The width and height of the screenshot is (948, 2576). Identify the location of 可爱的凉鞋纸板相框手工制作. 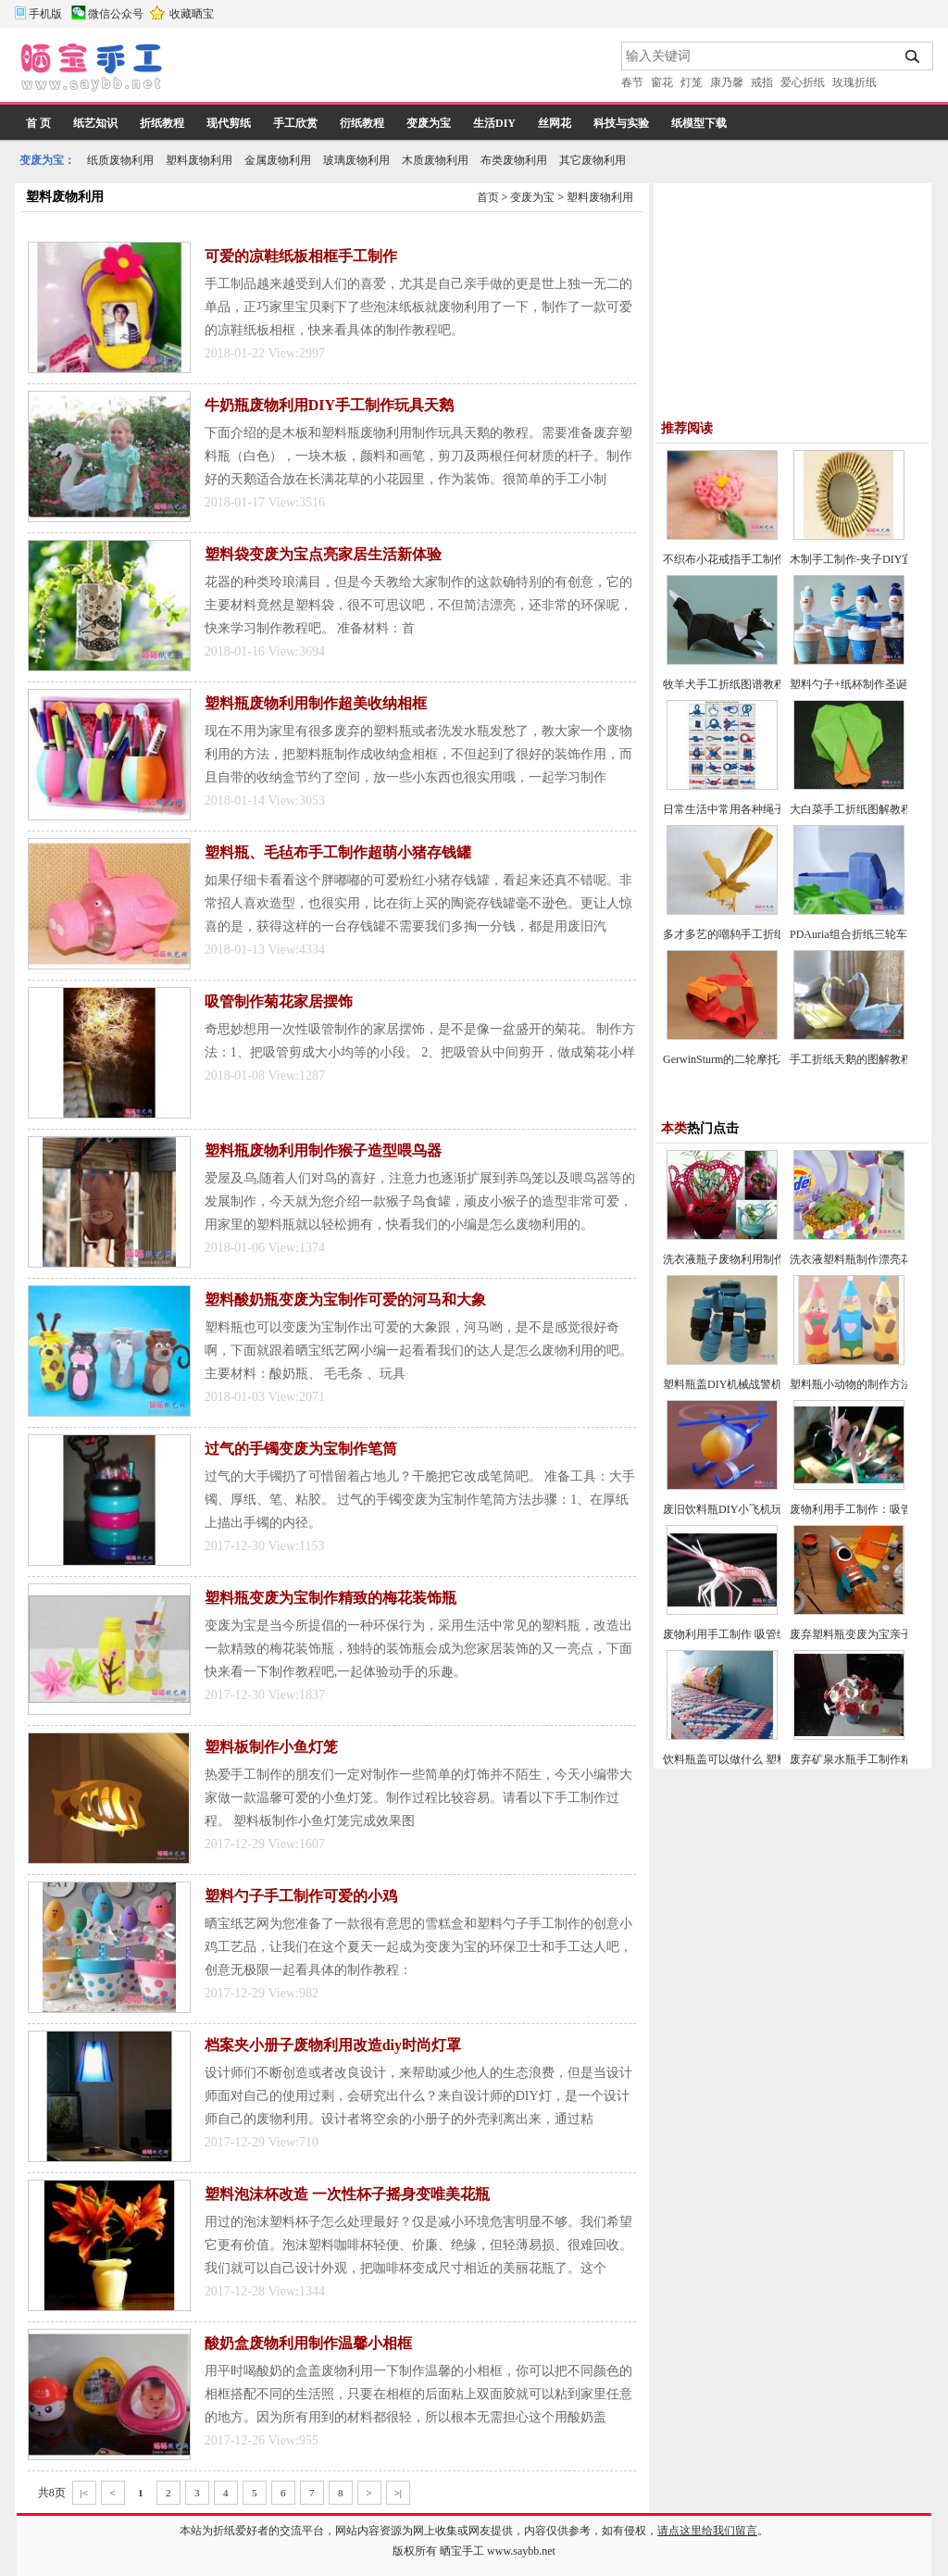
(301, 256).